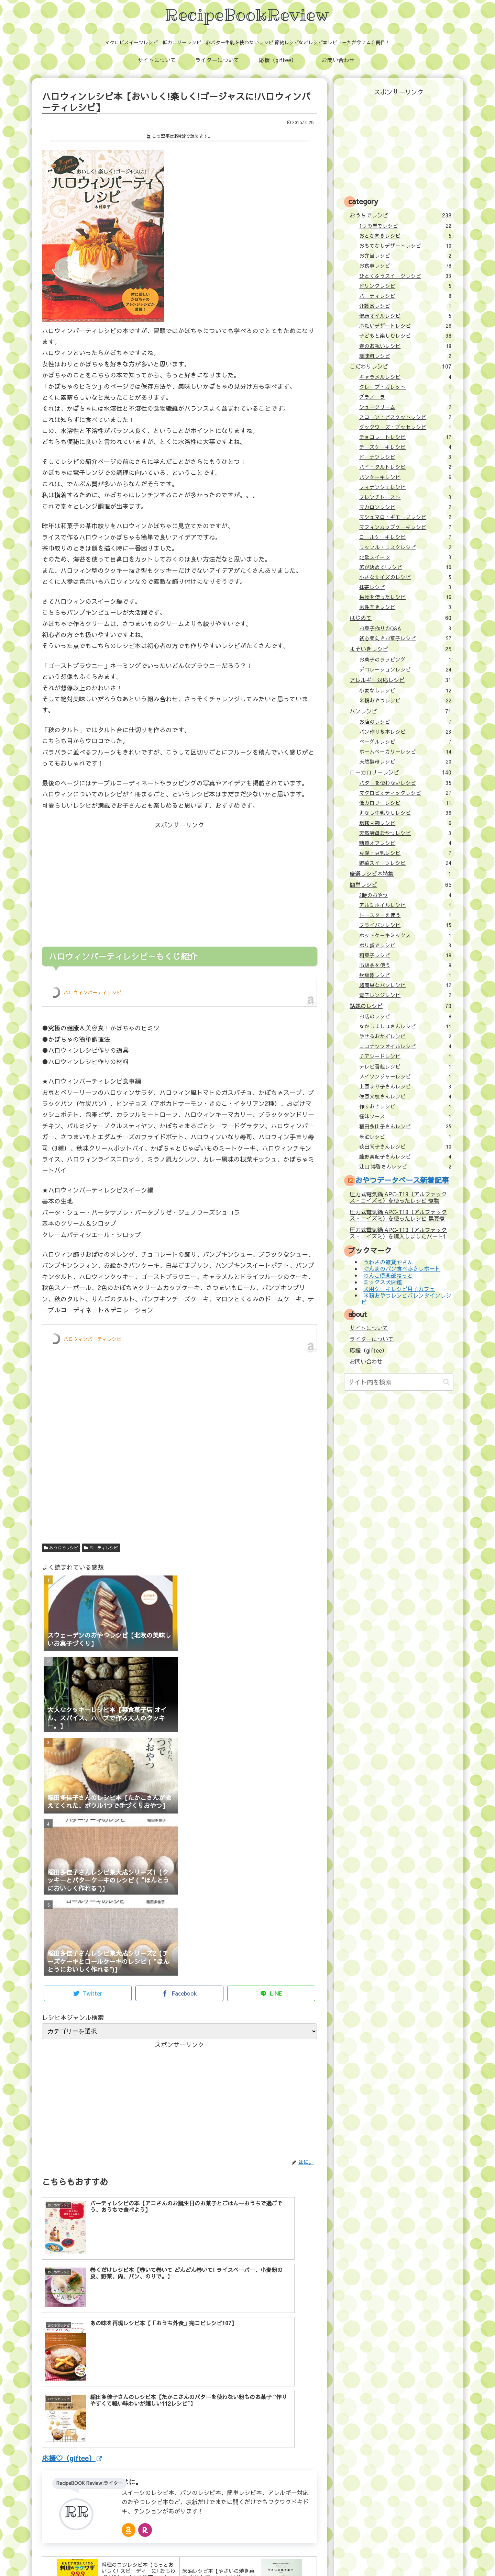 The image size is (495, 2576). I want to click on ホームベーカリーレシピ, so click(405, 751).